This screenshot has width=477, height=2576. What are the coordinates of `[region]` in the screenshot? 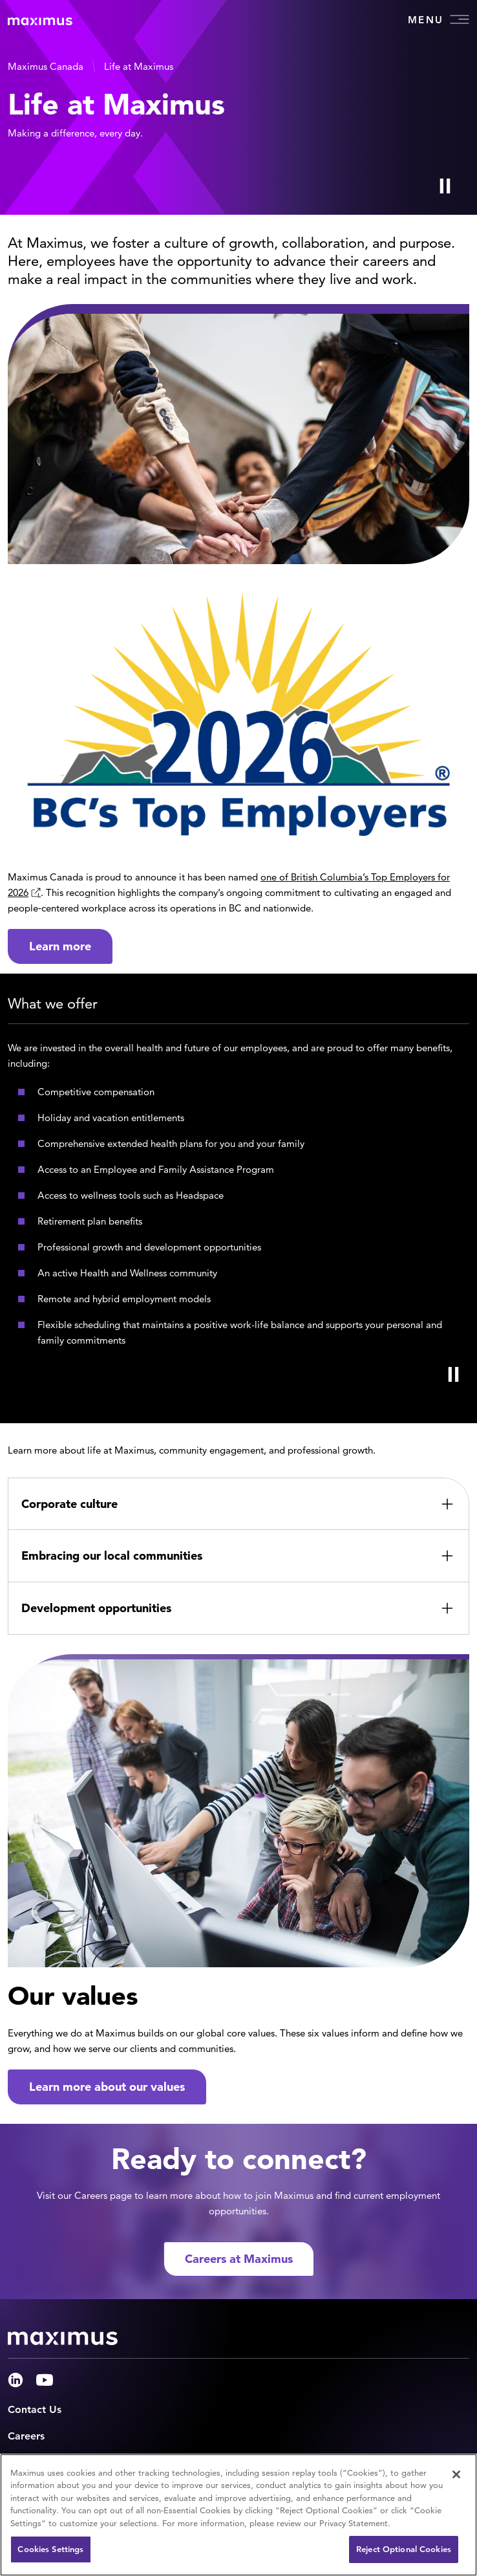 It's located at (238, 2515).